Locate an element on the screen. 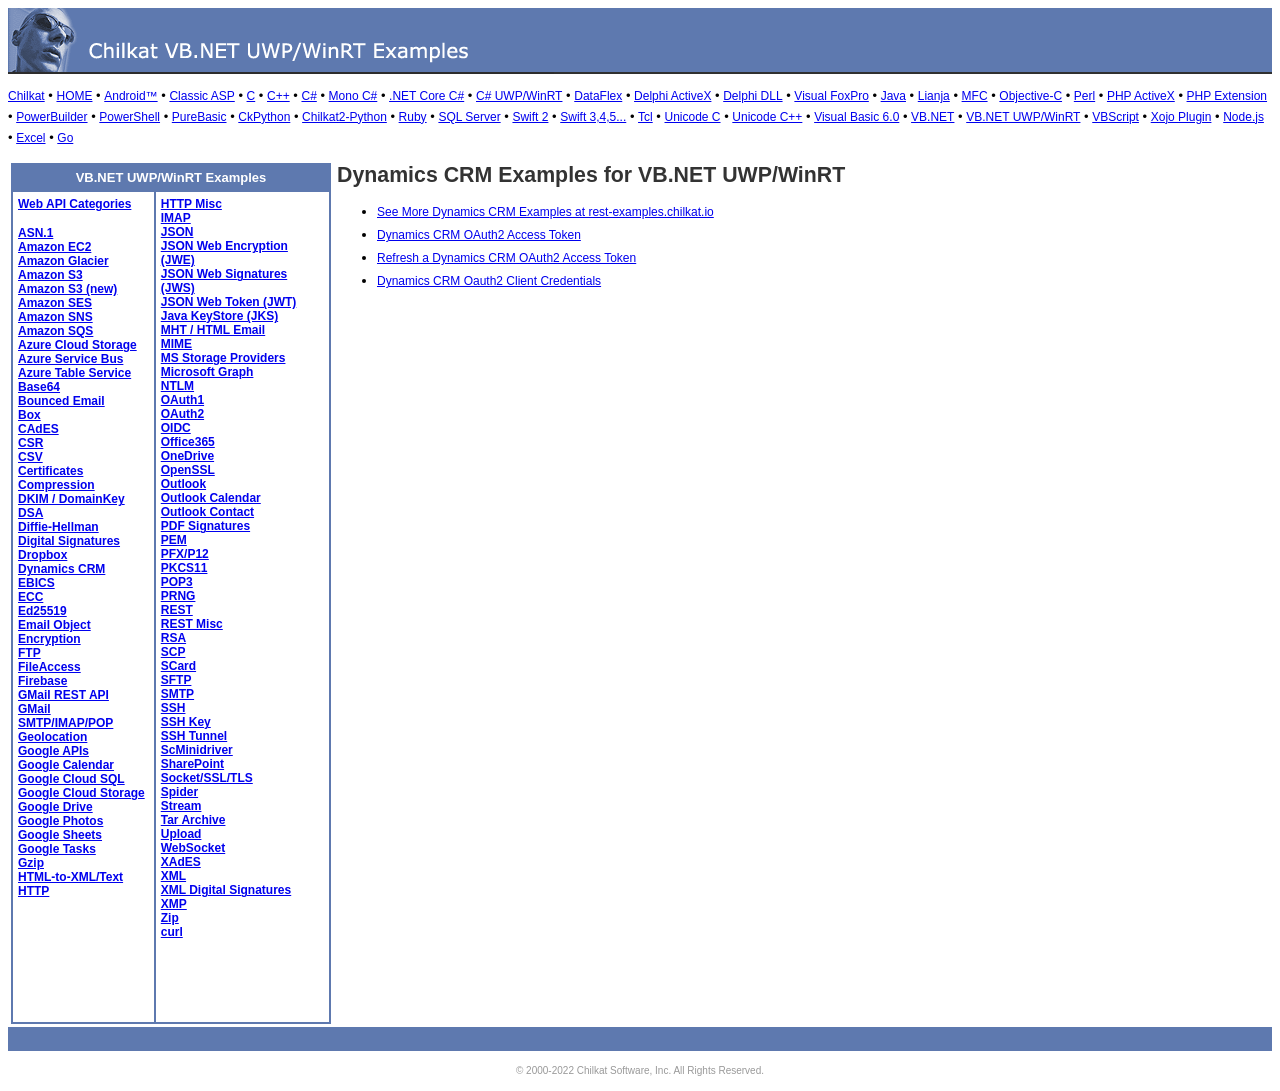 This screenshot has height=1091, width=1280. Amazon SES is located at coordinates (55, 303).